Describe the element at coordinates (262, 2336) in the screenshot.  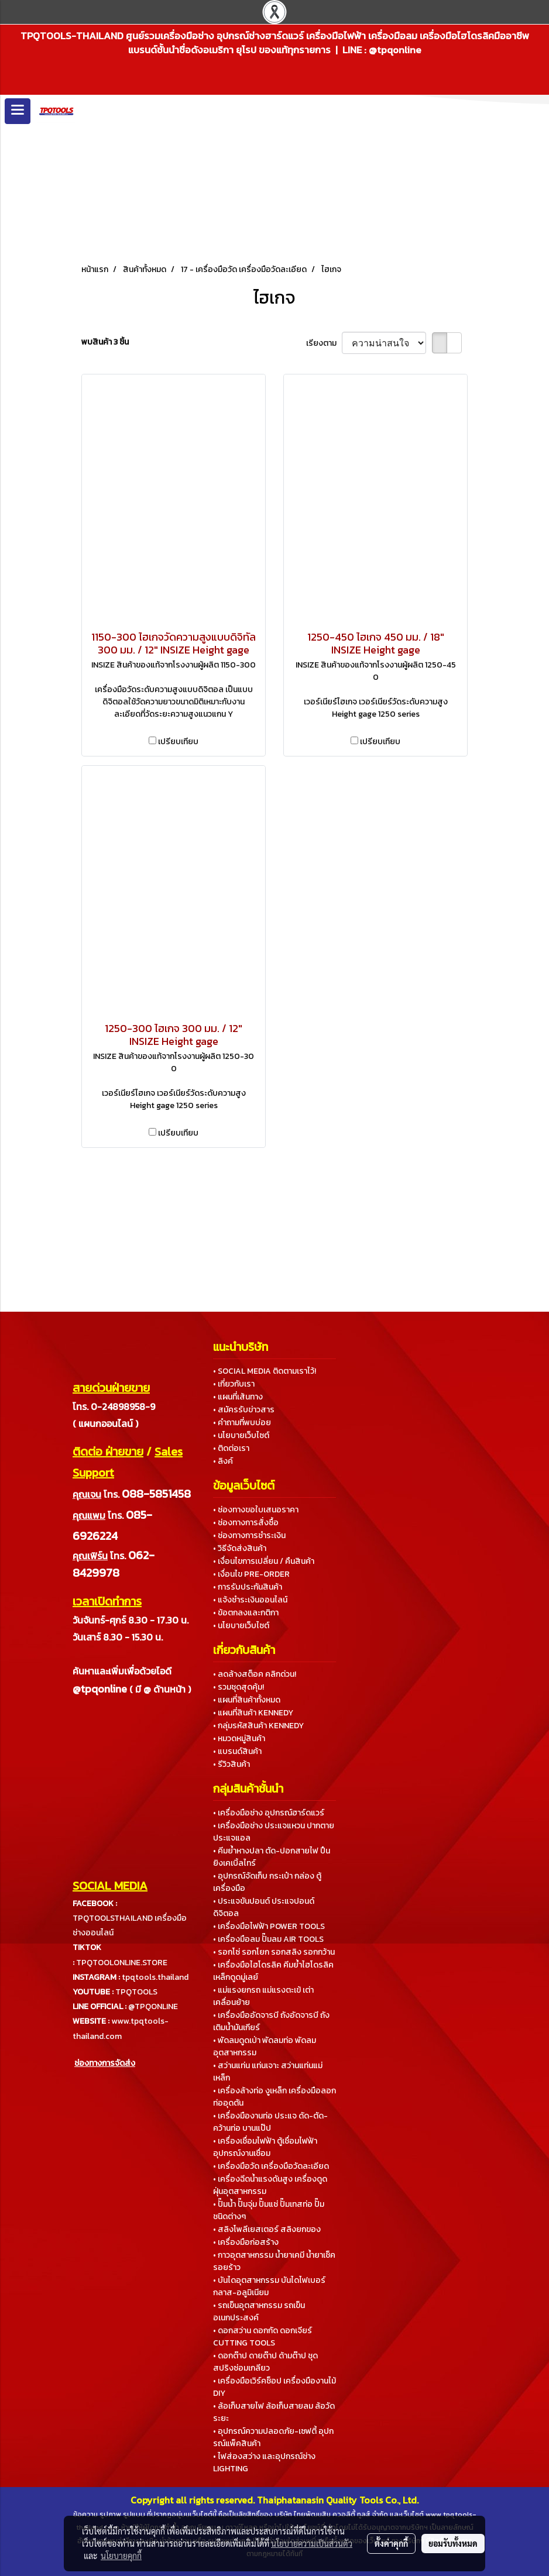
I see `• ดอกสว่าน ดอกกัด ดอกเจียร์ CUTTING TOOLS` at that location.